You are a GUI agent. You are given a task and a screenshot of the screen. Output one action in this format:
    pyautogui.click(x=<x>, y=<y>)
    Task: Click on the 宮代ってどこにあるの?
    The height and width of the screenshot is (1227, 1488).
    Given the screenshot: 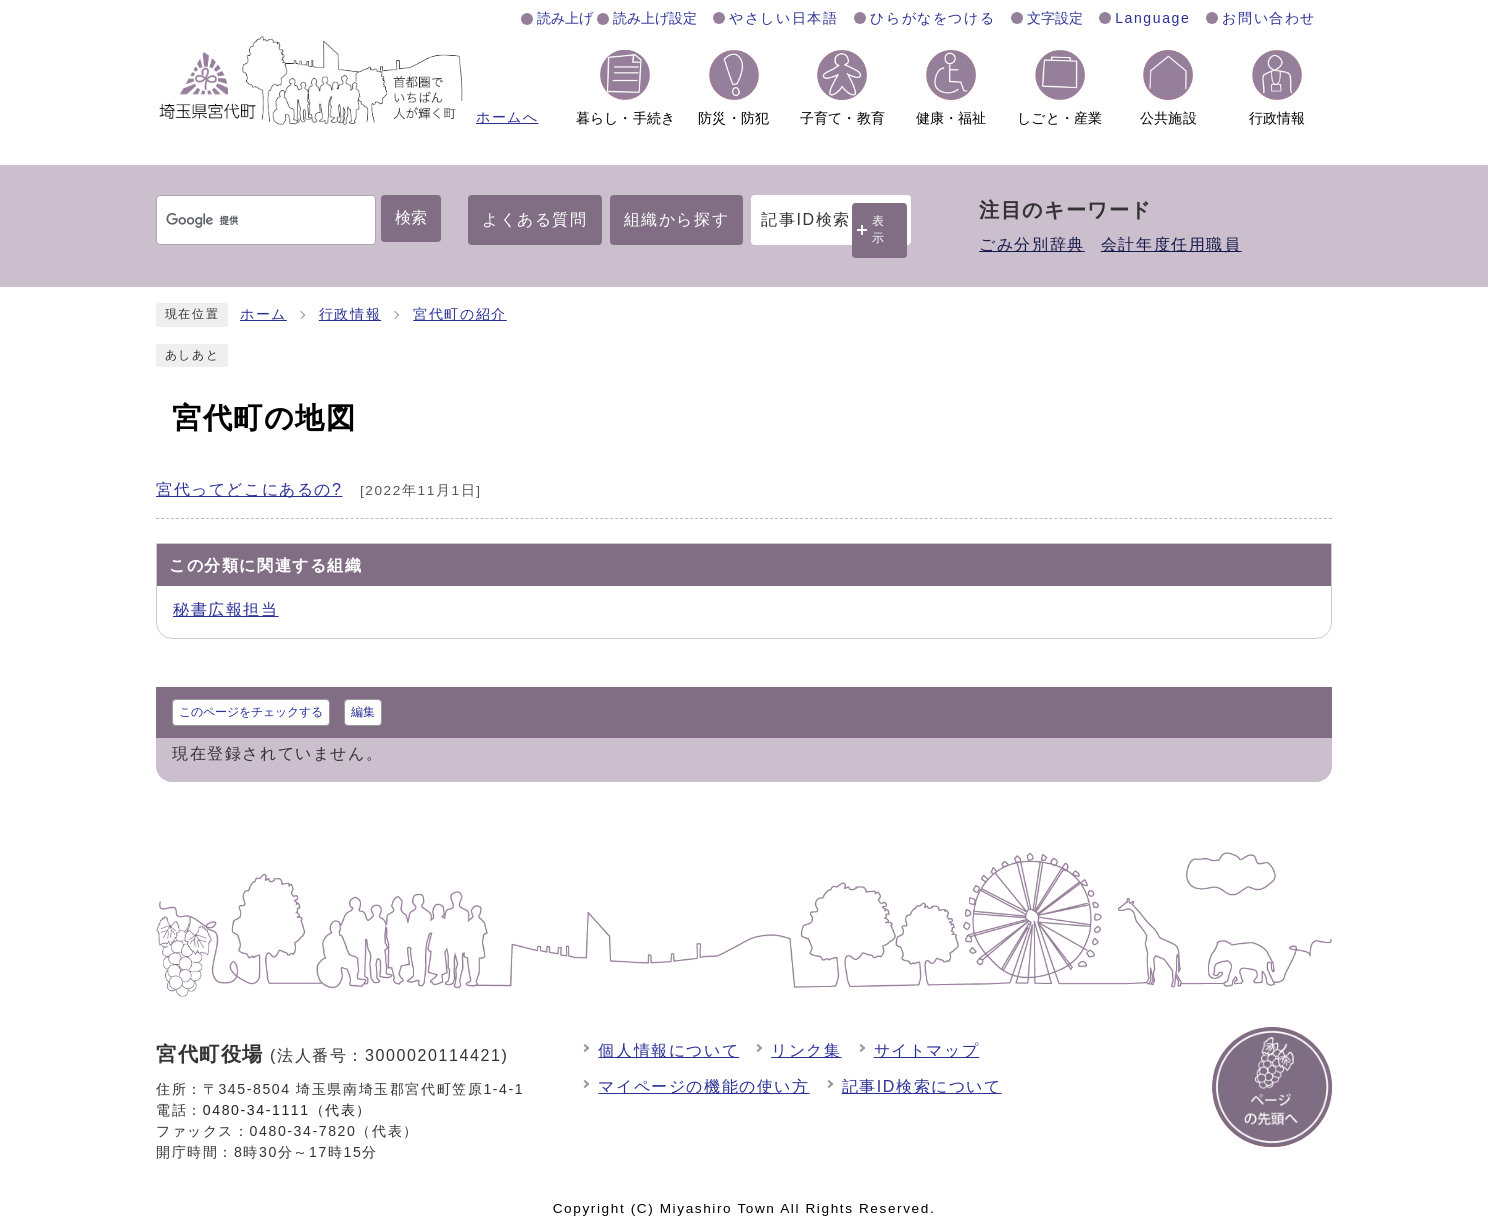 What is the action you would take?
    pyautogui.click(x=249, y=489)
    